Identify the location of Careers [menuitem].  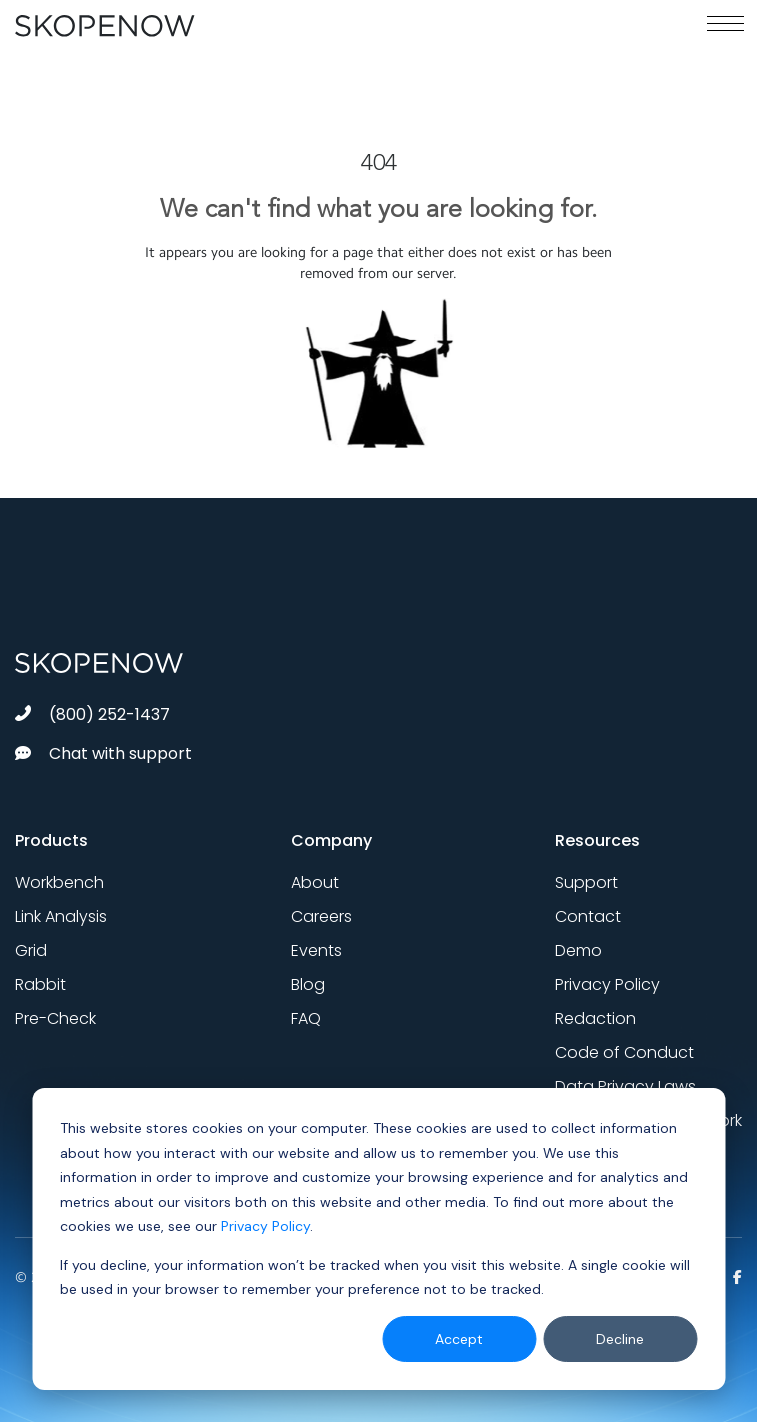
(321, 916).